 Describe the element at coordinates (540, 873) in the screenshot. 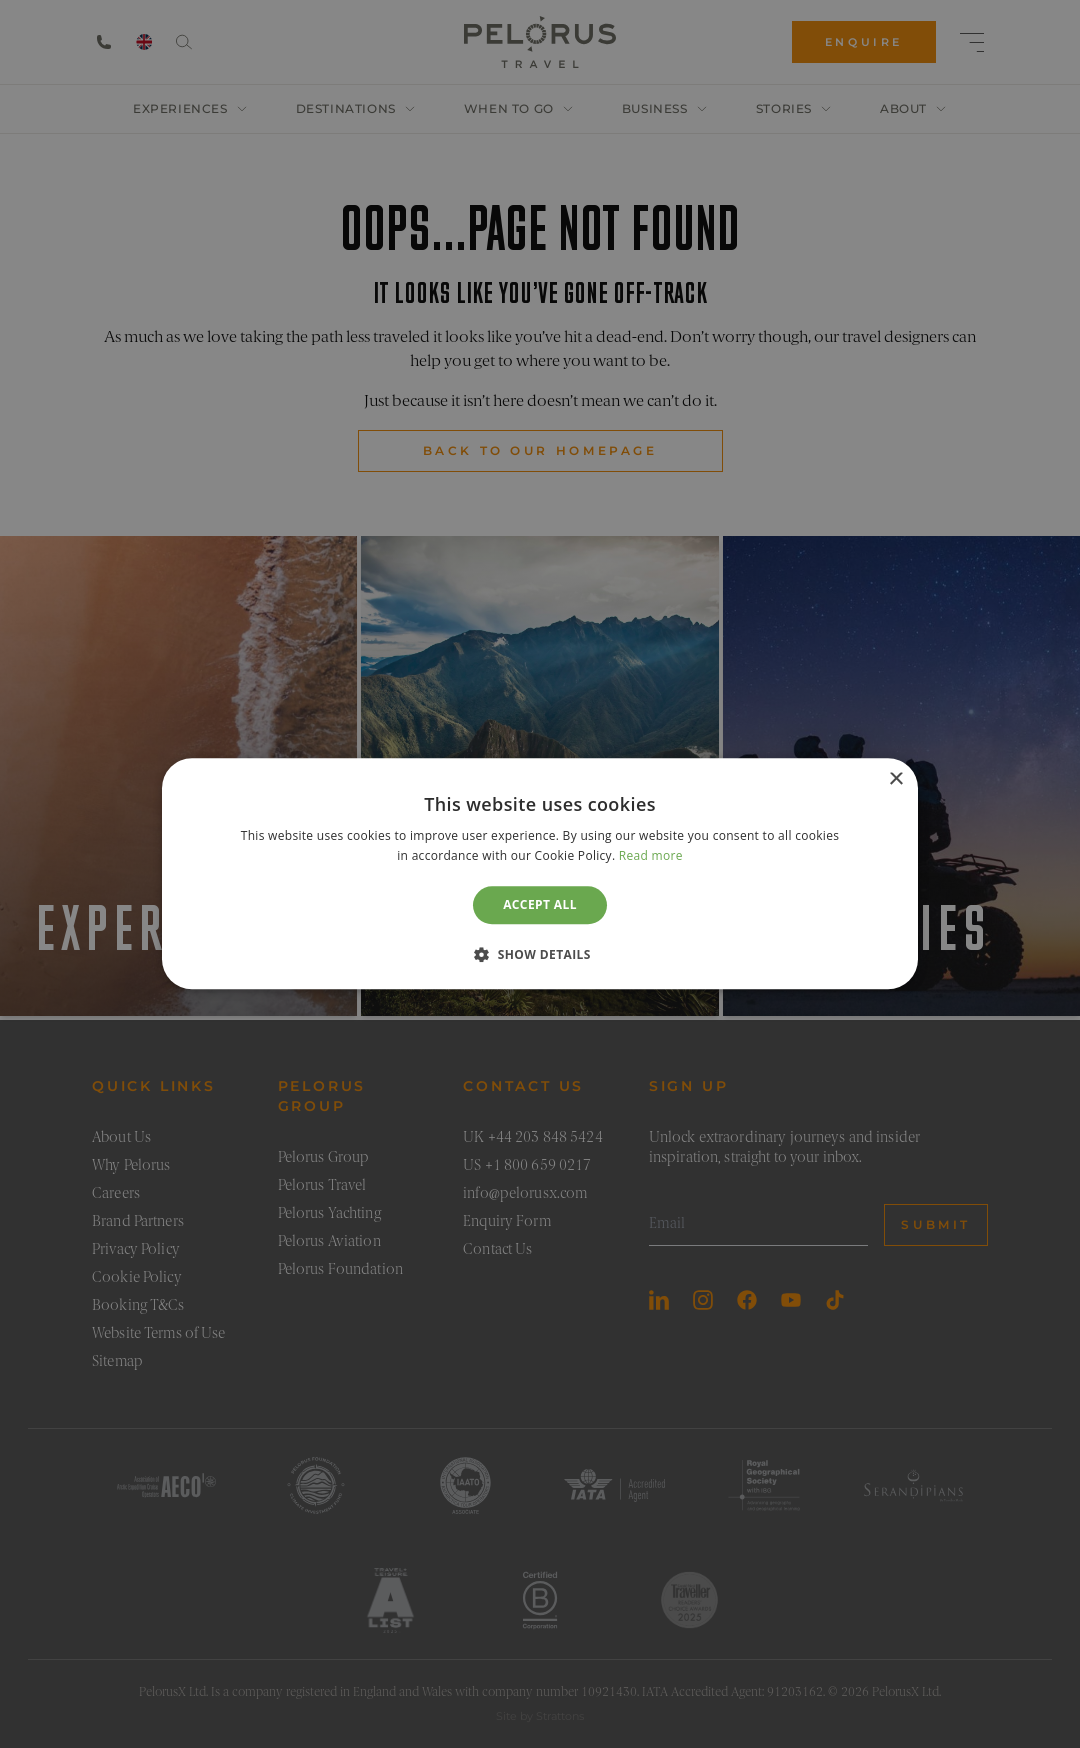

I see `[dialog]` at that location.